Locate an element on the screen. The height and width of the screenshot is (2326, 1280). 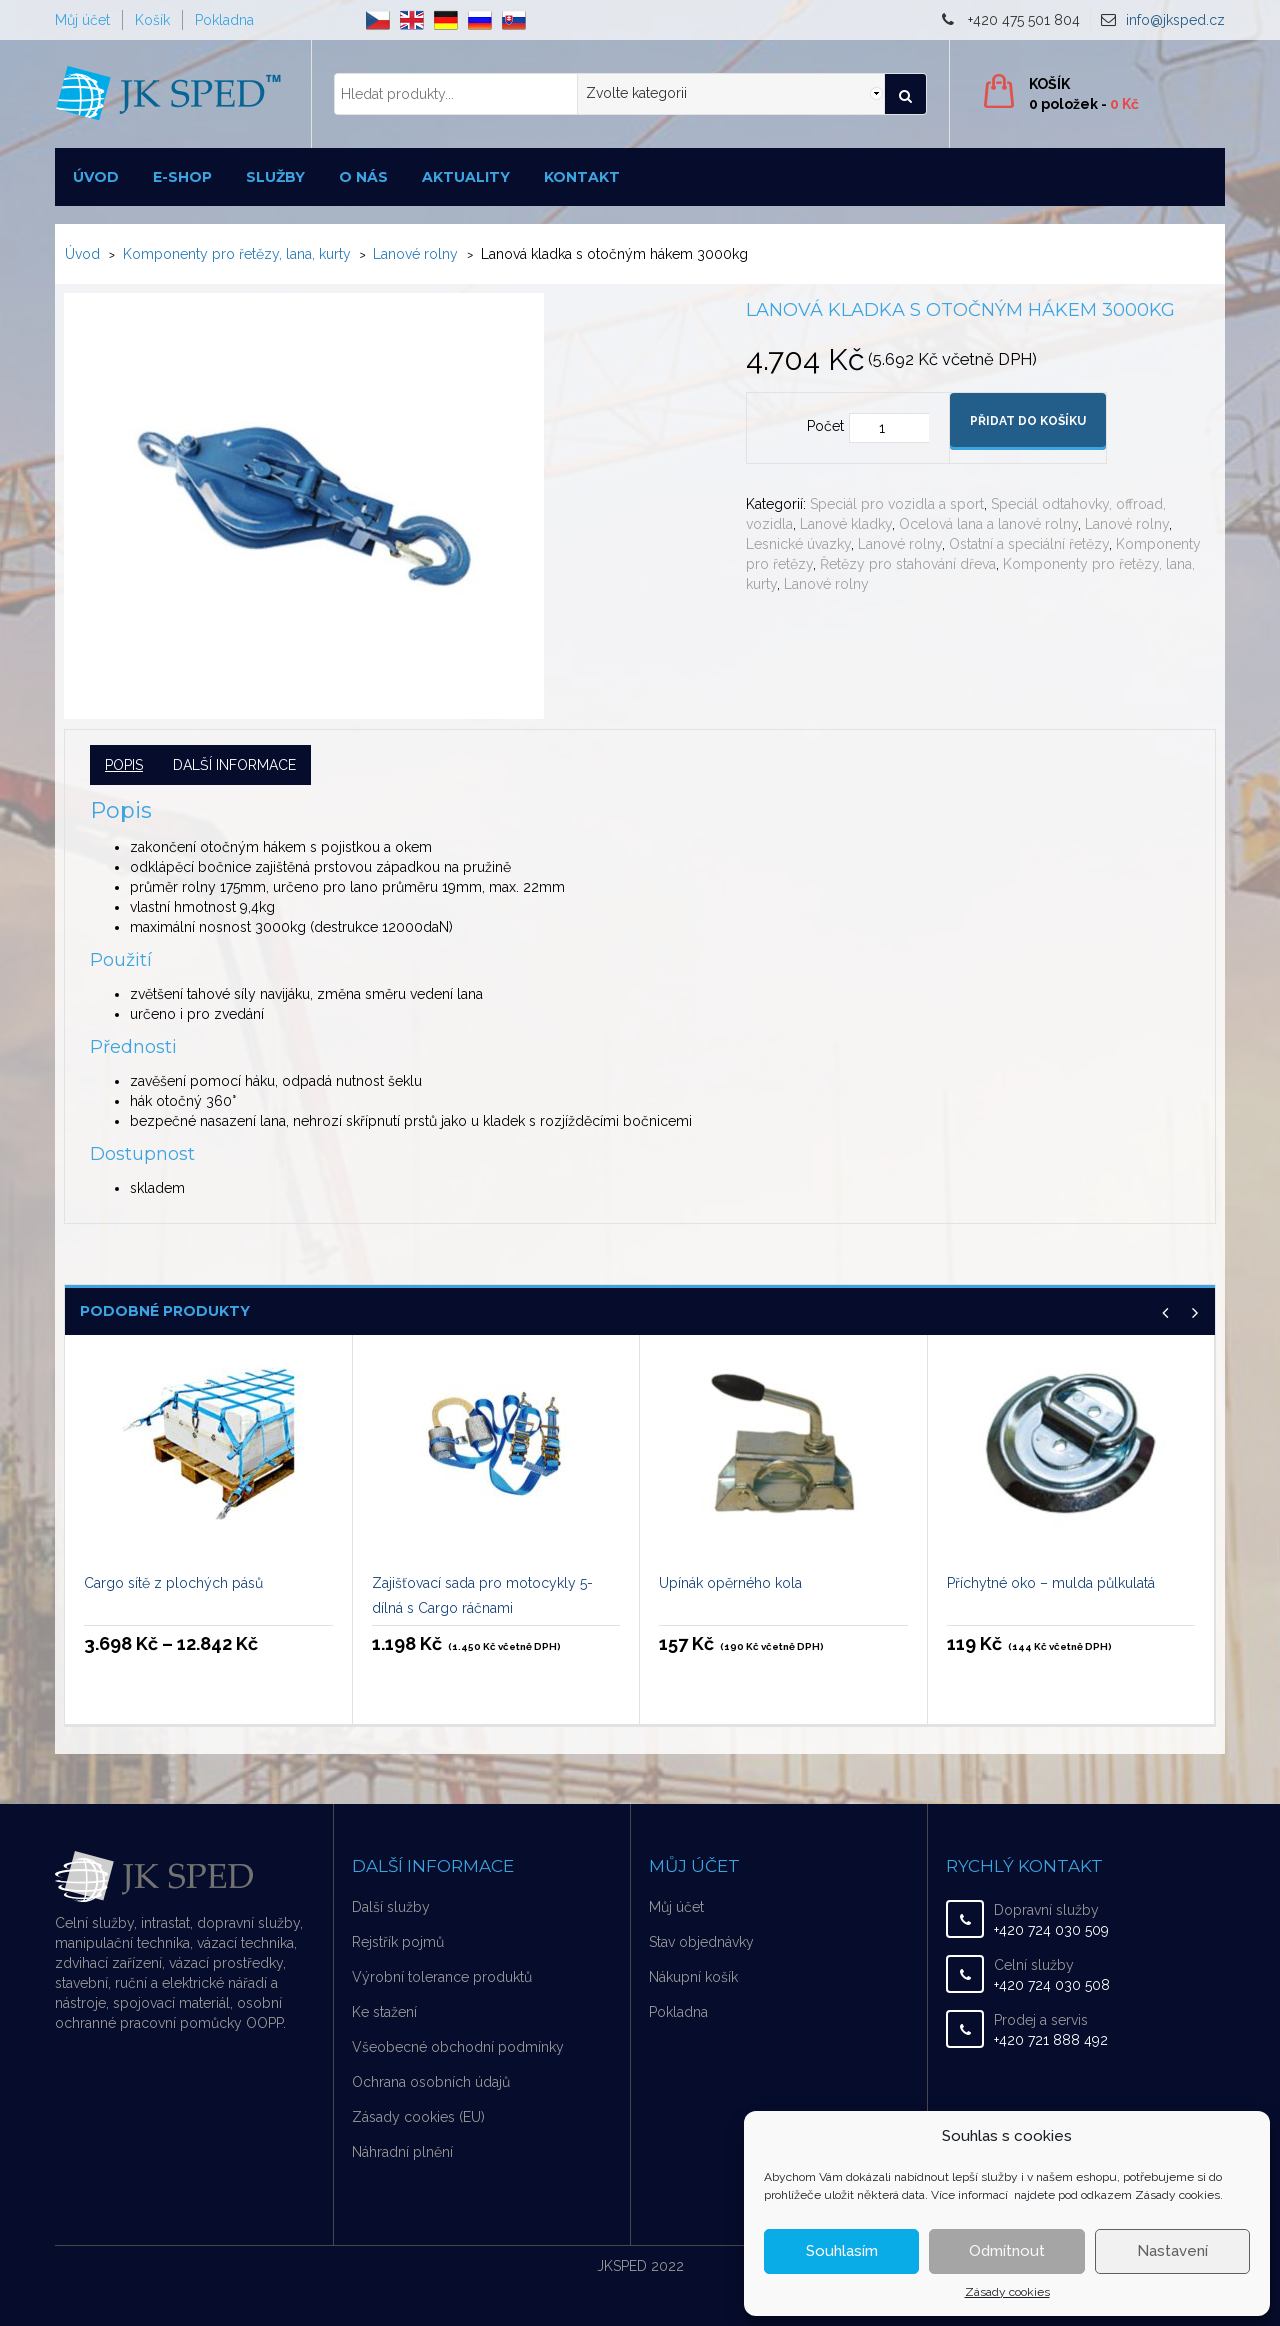
Pokladna is located at coordinates (224, 20).